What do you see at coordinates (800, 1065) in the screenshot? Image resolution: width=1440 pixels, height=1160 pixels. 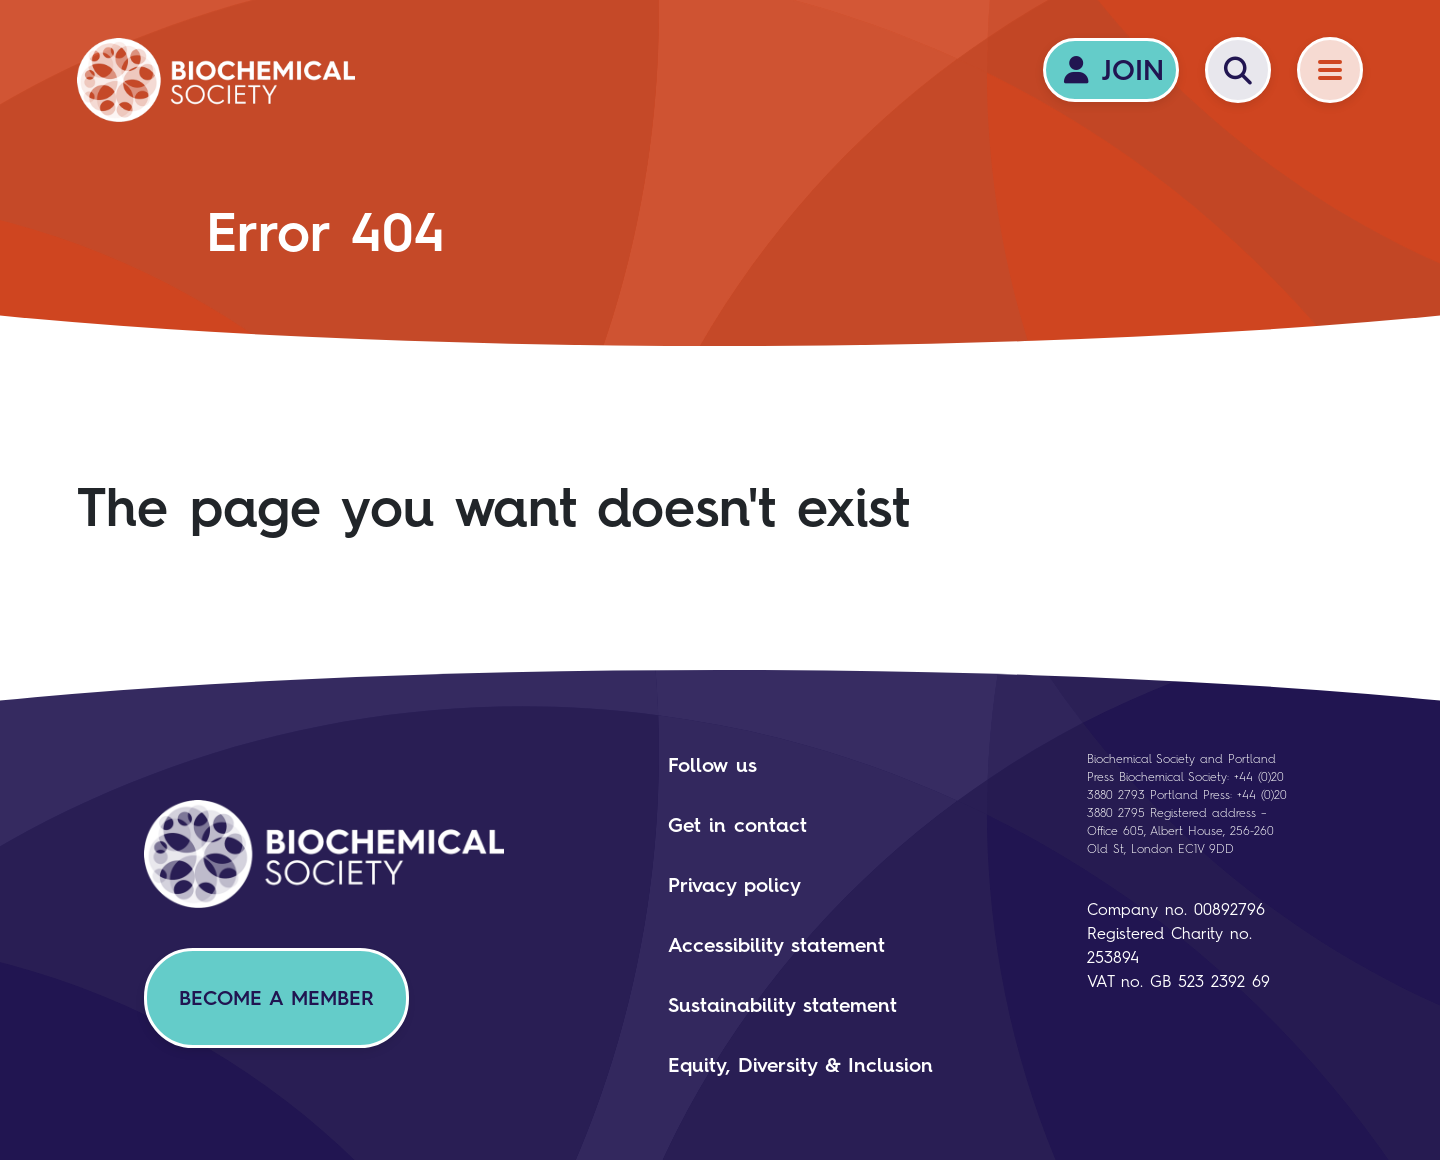 I see `Equity, Diversity & Inclusion` at bounding box center [800, 1065].